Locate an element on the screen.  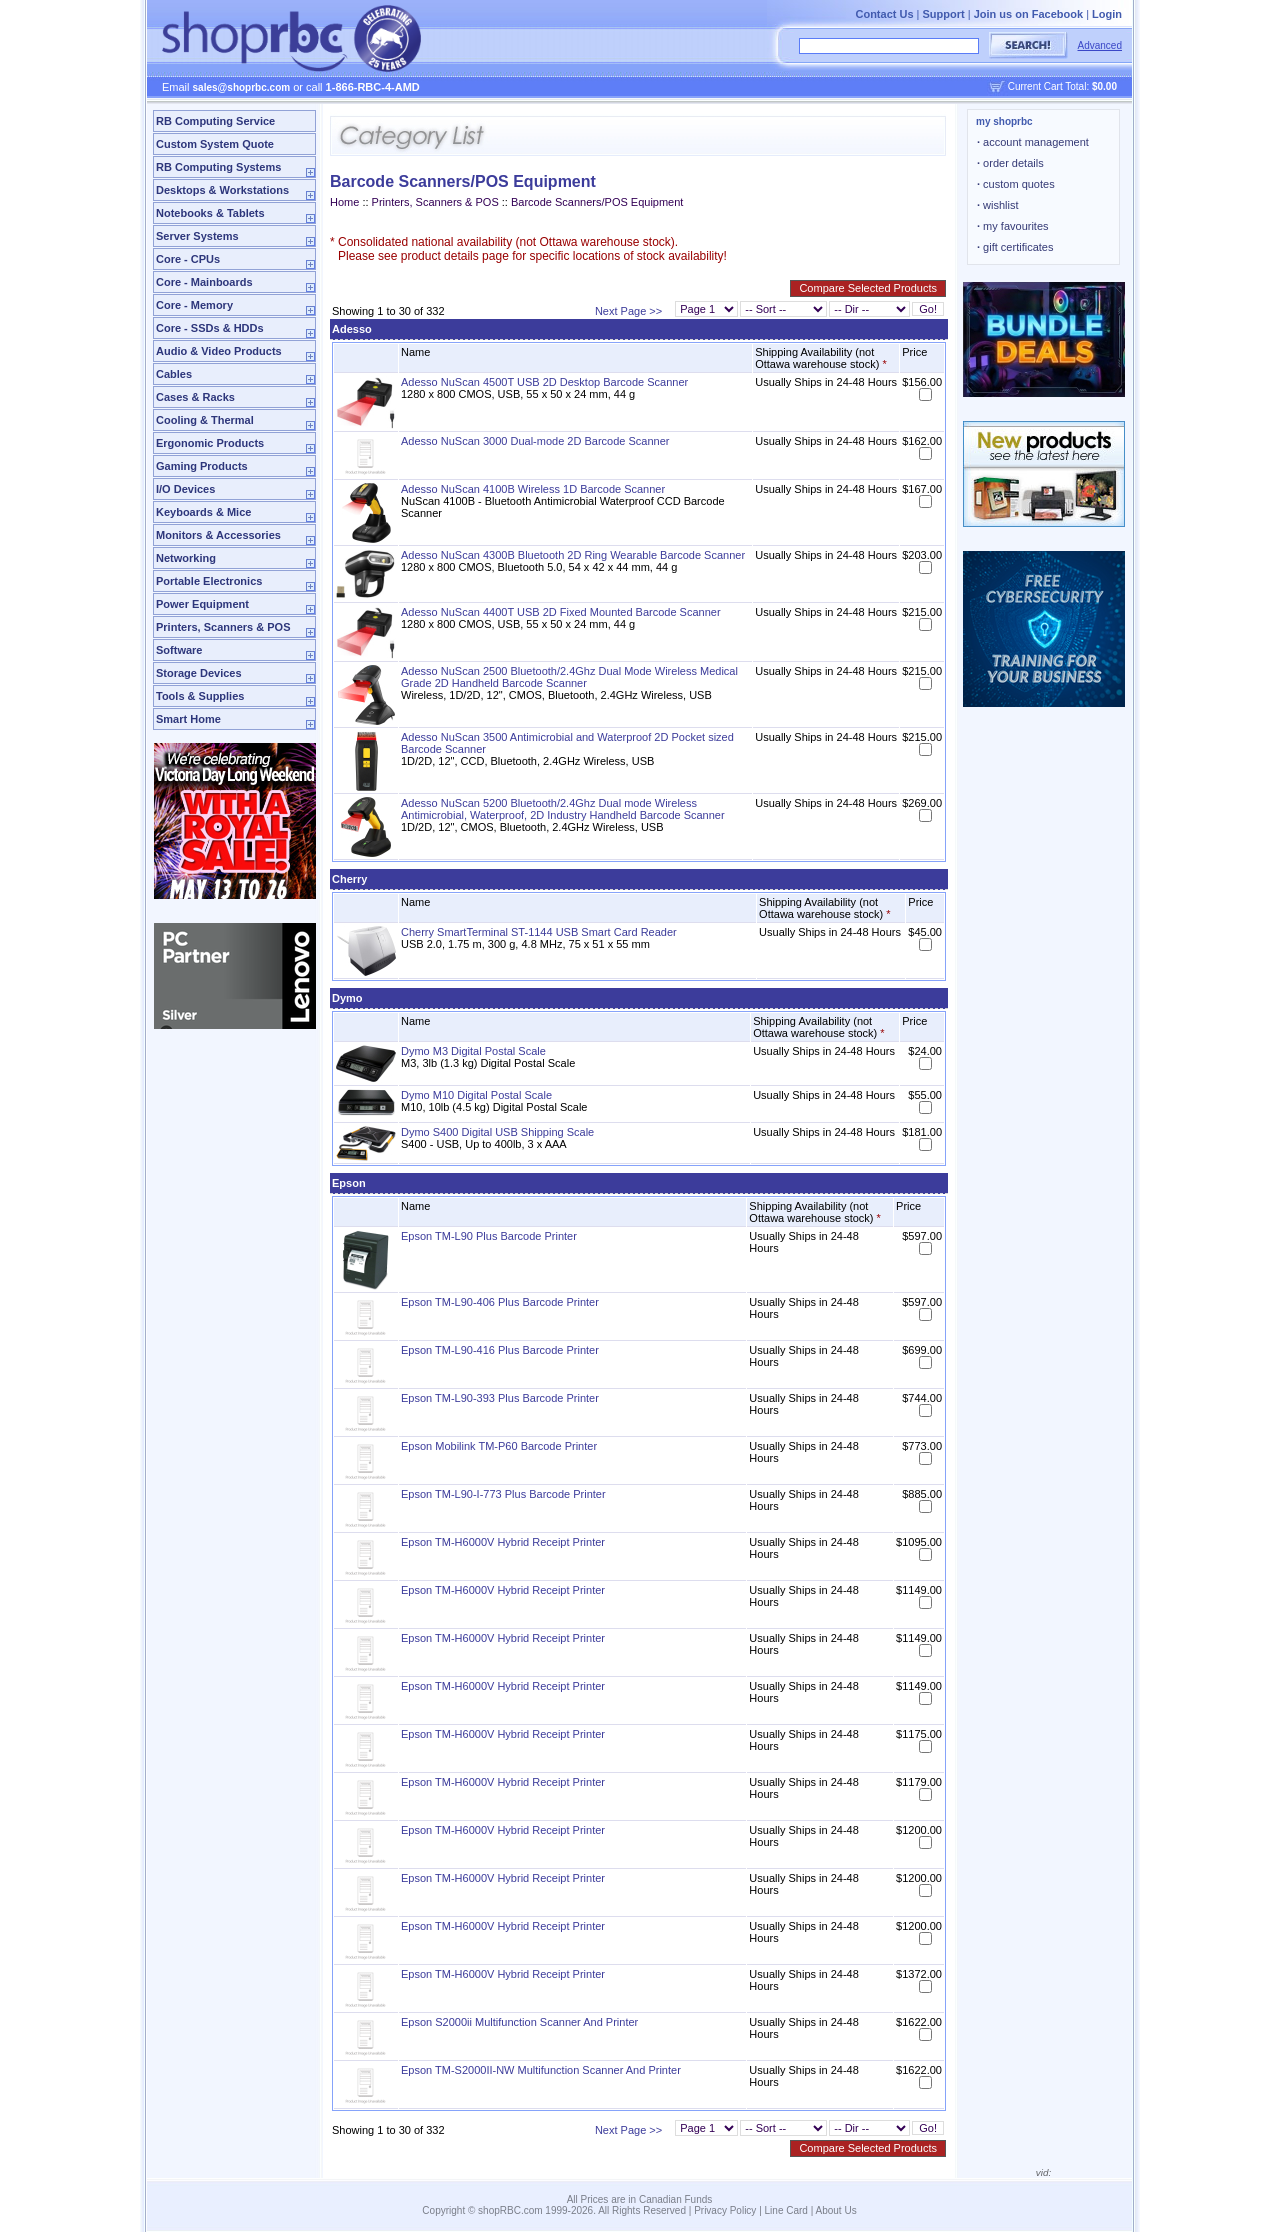
RB Computing Service is located at coordinates (215, 121).